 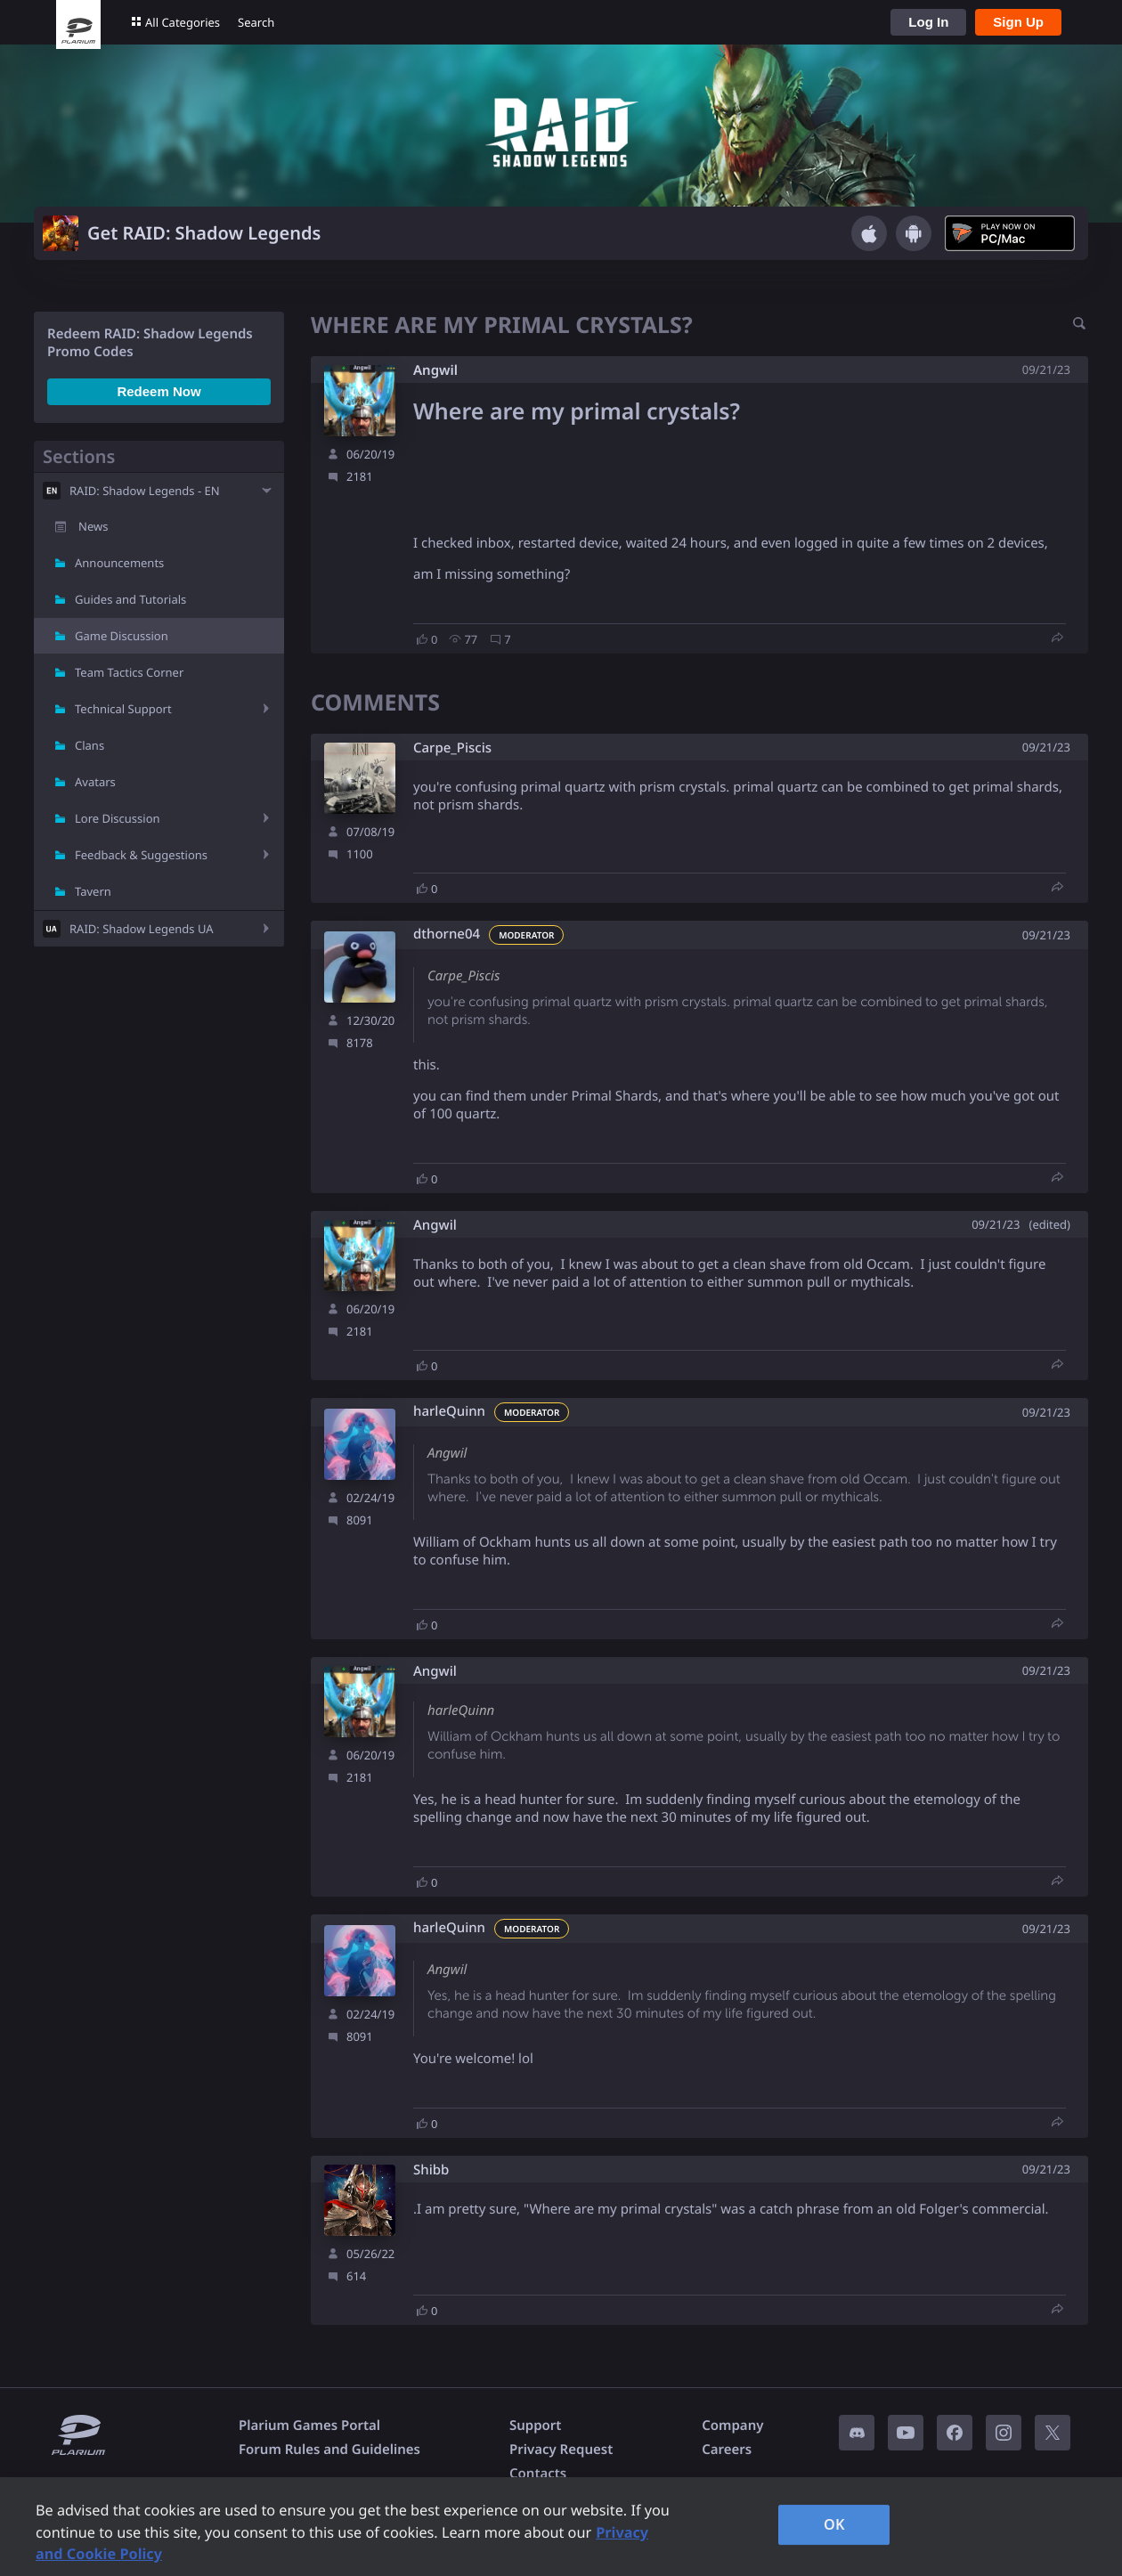 I want to click on News, so click(x=93, y=526).